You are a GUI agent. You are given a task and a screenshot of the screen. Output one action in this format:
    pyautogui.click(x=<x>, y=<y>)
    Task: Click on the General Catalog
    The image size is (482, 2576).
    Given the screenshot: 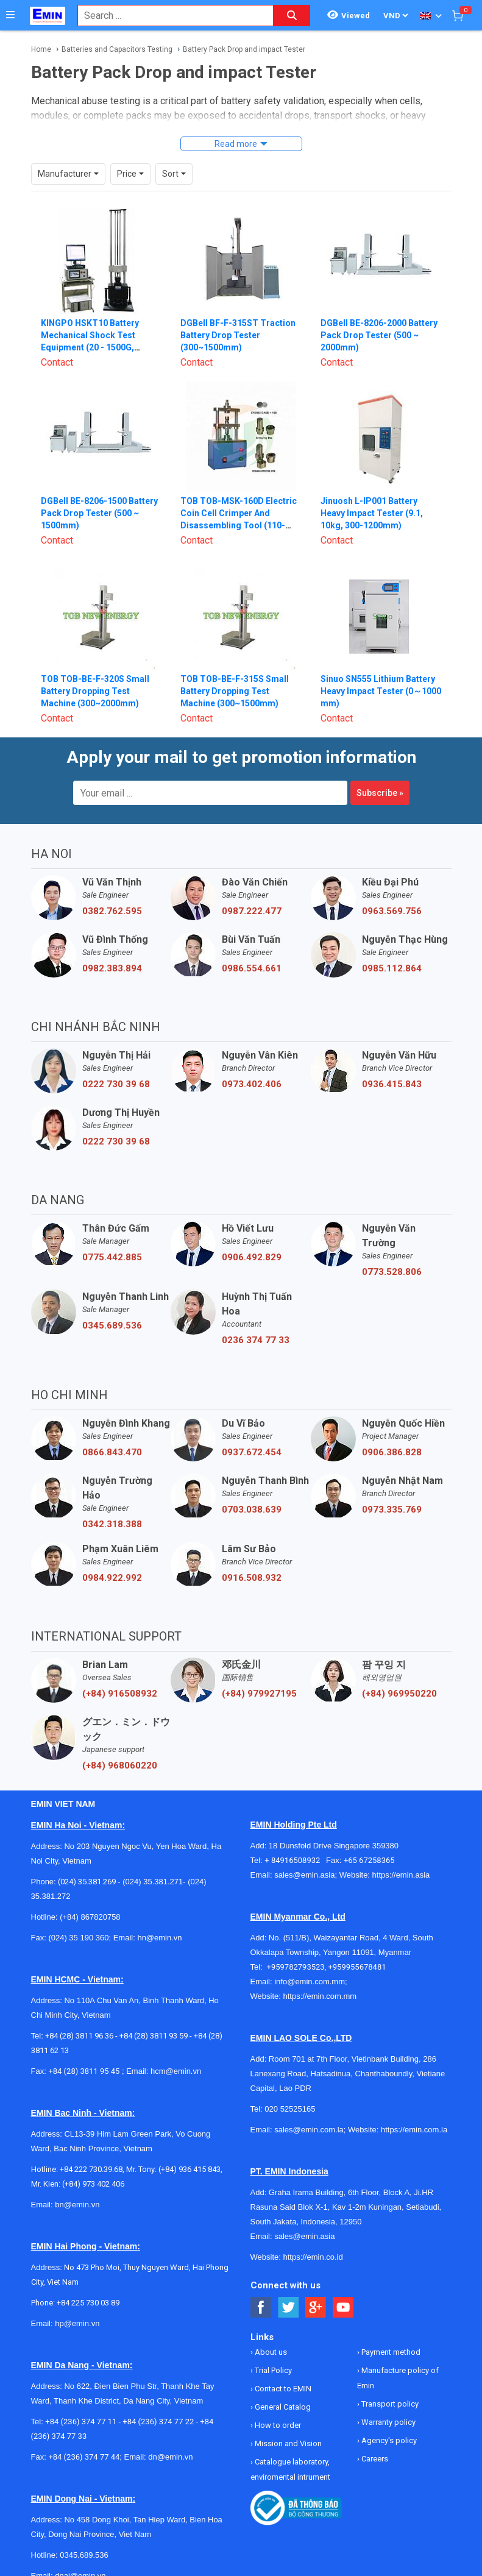 What is the action you would take?
    pyautogui.click(x=282, y=2406)
    